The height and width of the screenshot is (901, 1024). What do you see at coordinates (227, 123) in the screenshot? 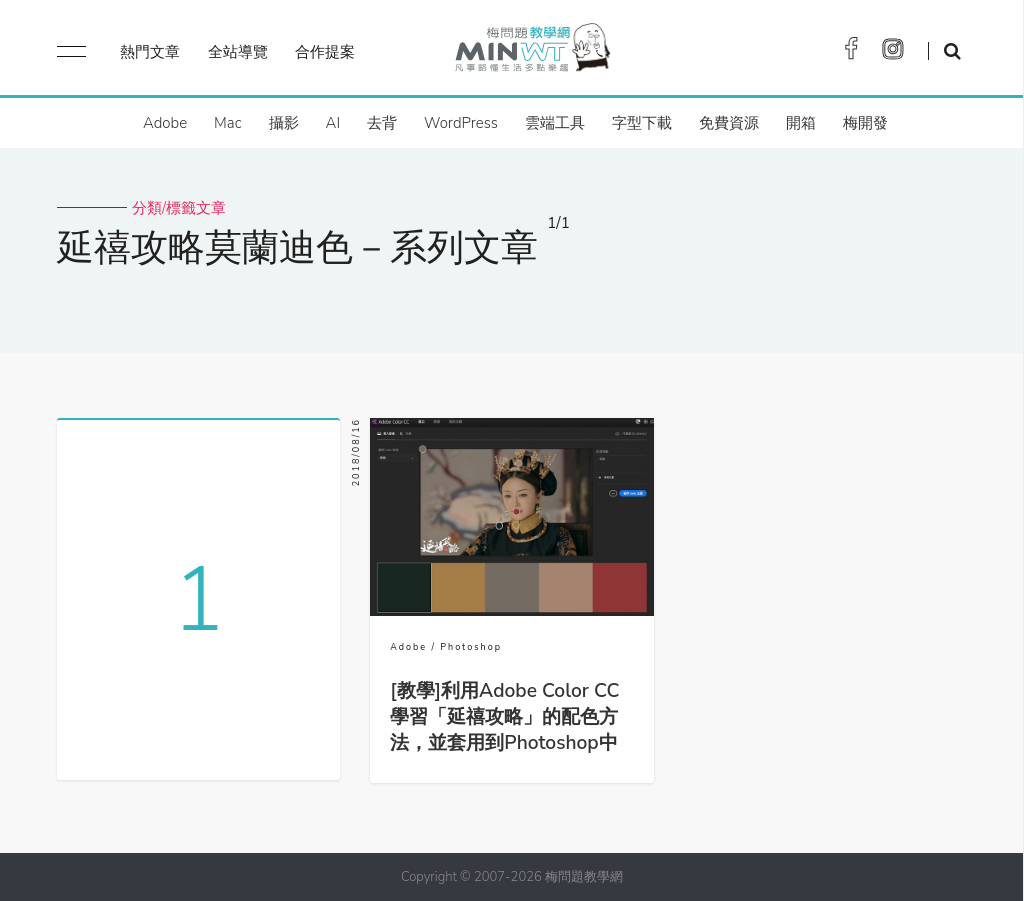
I see `Mac` at bounding box center [227, 123].